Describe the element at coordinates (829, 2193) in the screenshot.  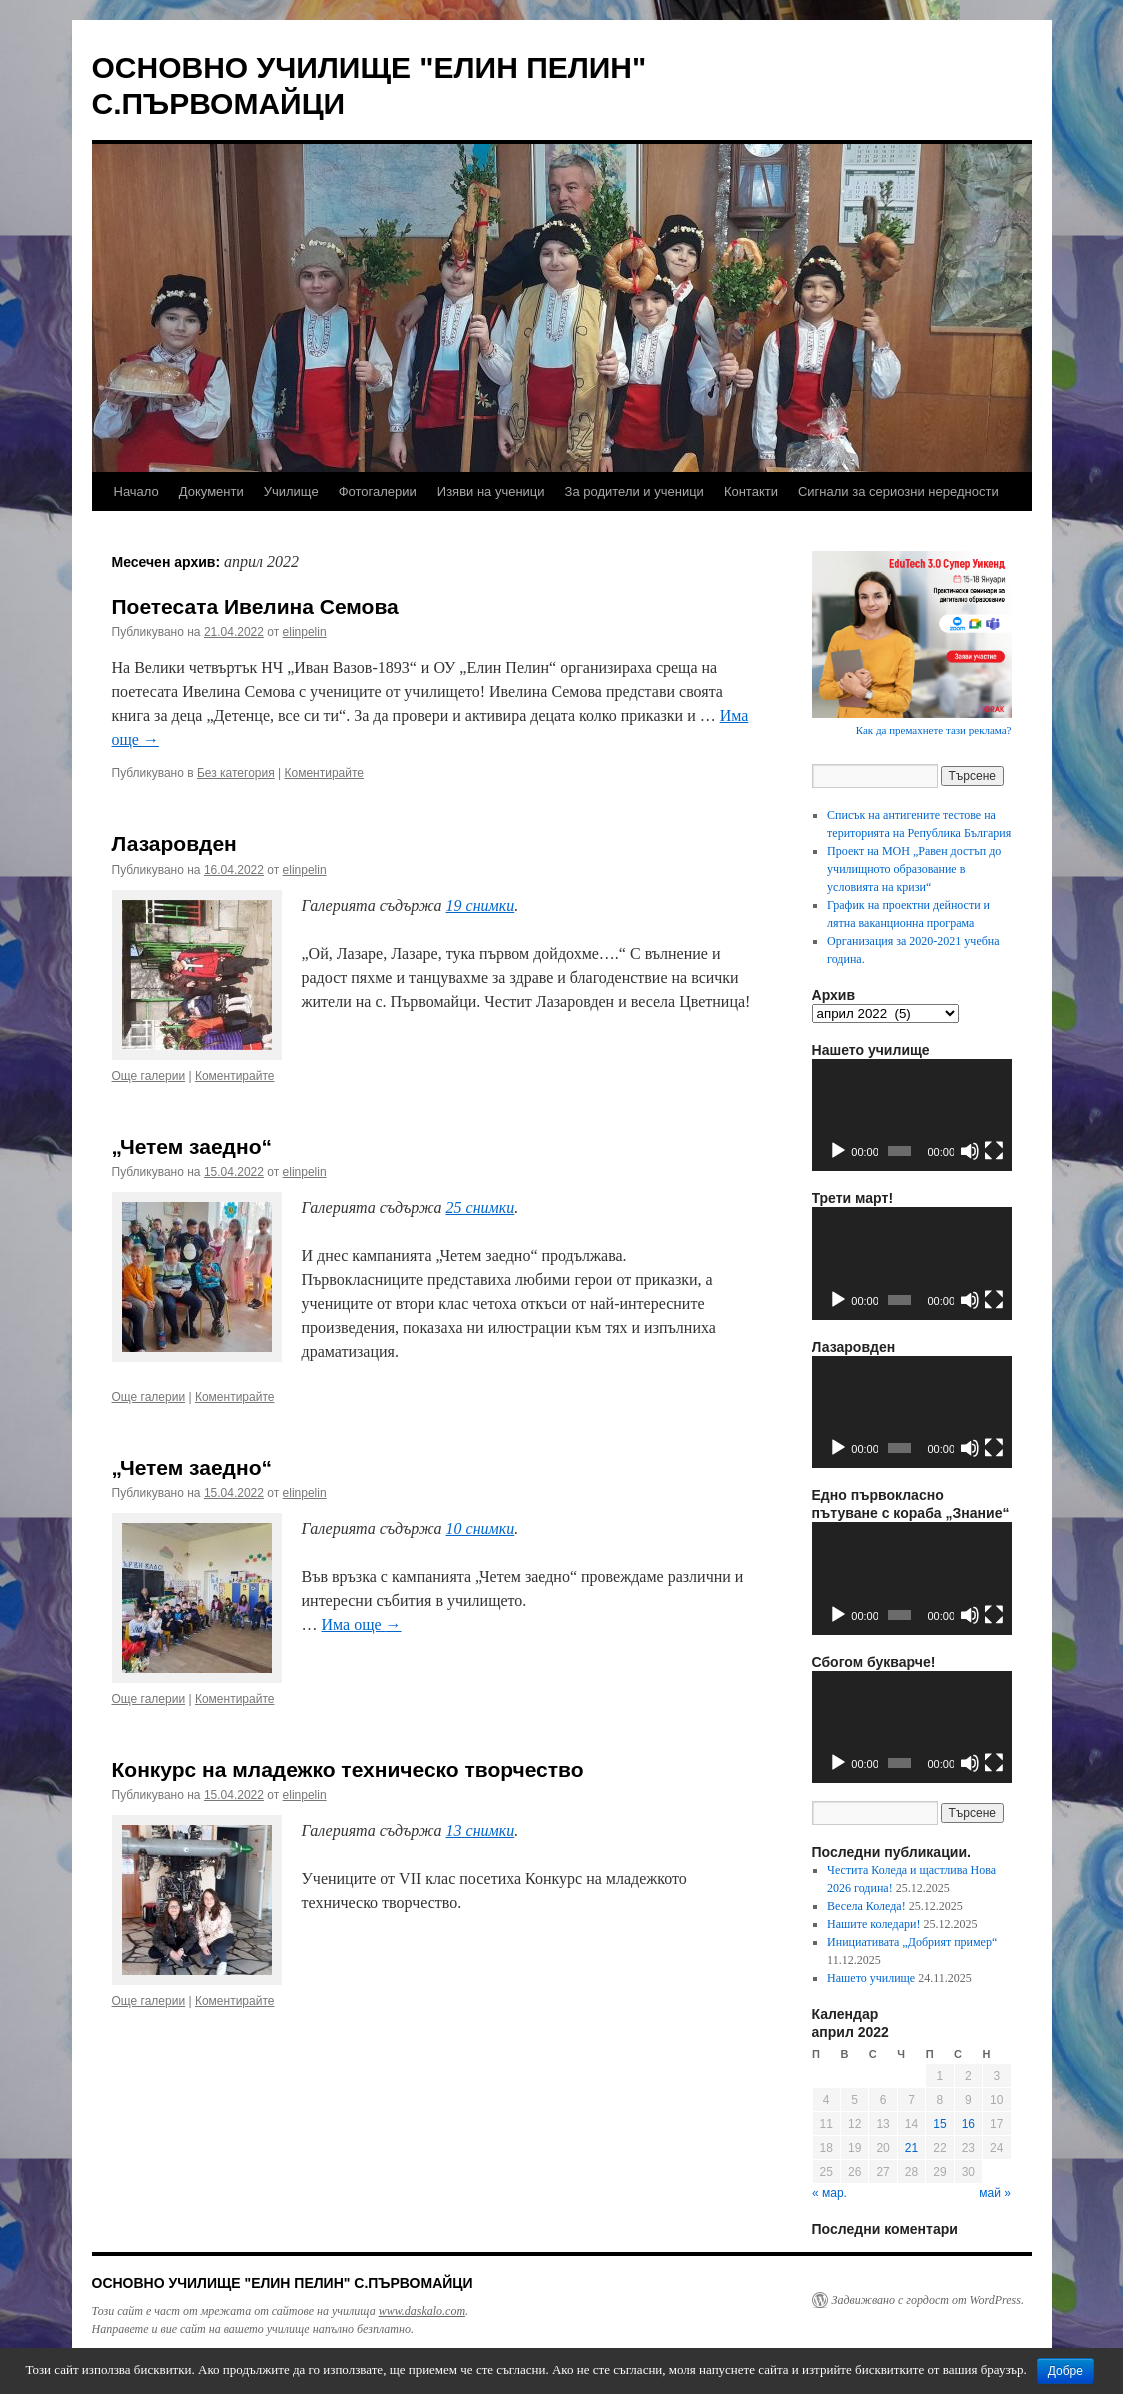
I see `« мар.` at that location.